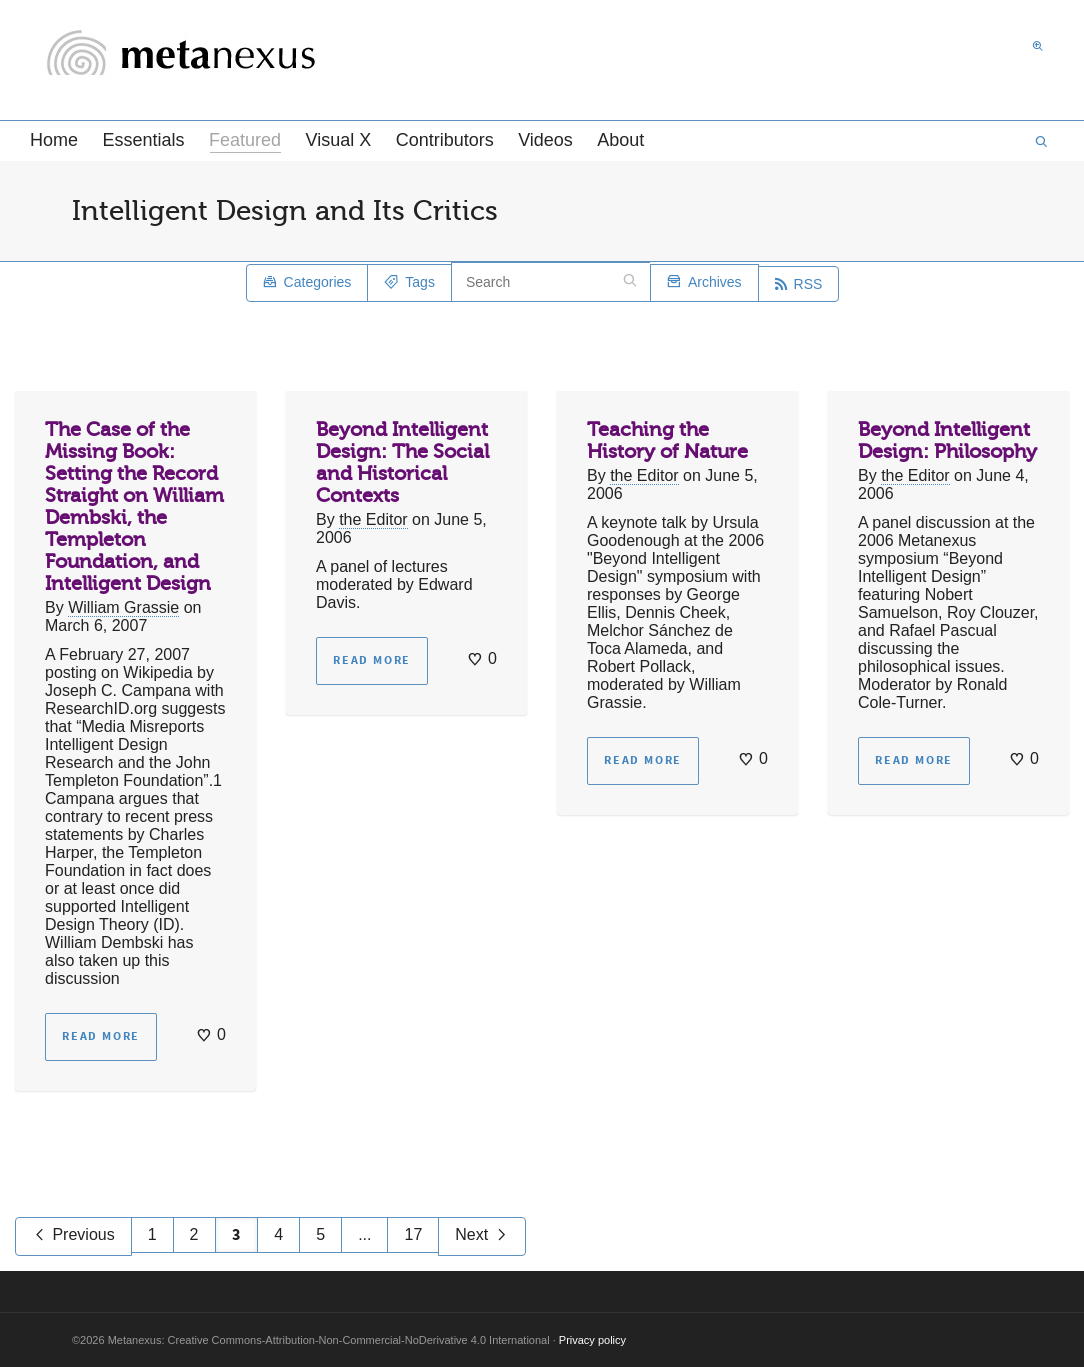 Image resolution: width=1084 pixels, height=1367 pixels. I want to click on Essentials, so click(143, 140).